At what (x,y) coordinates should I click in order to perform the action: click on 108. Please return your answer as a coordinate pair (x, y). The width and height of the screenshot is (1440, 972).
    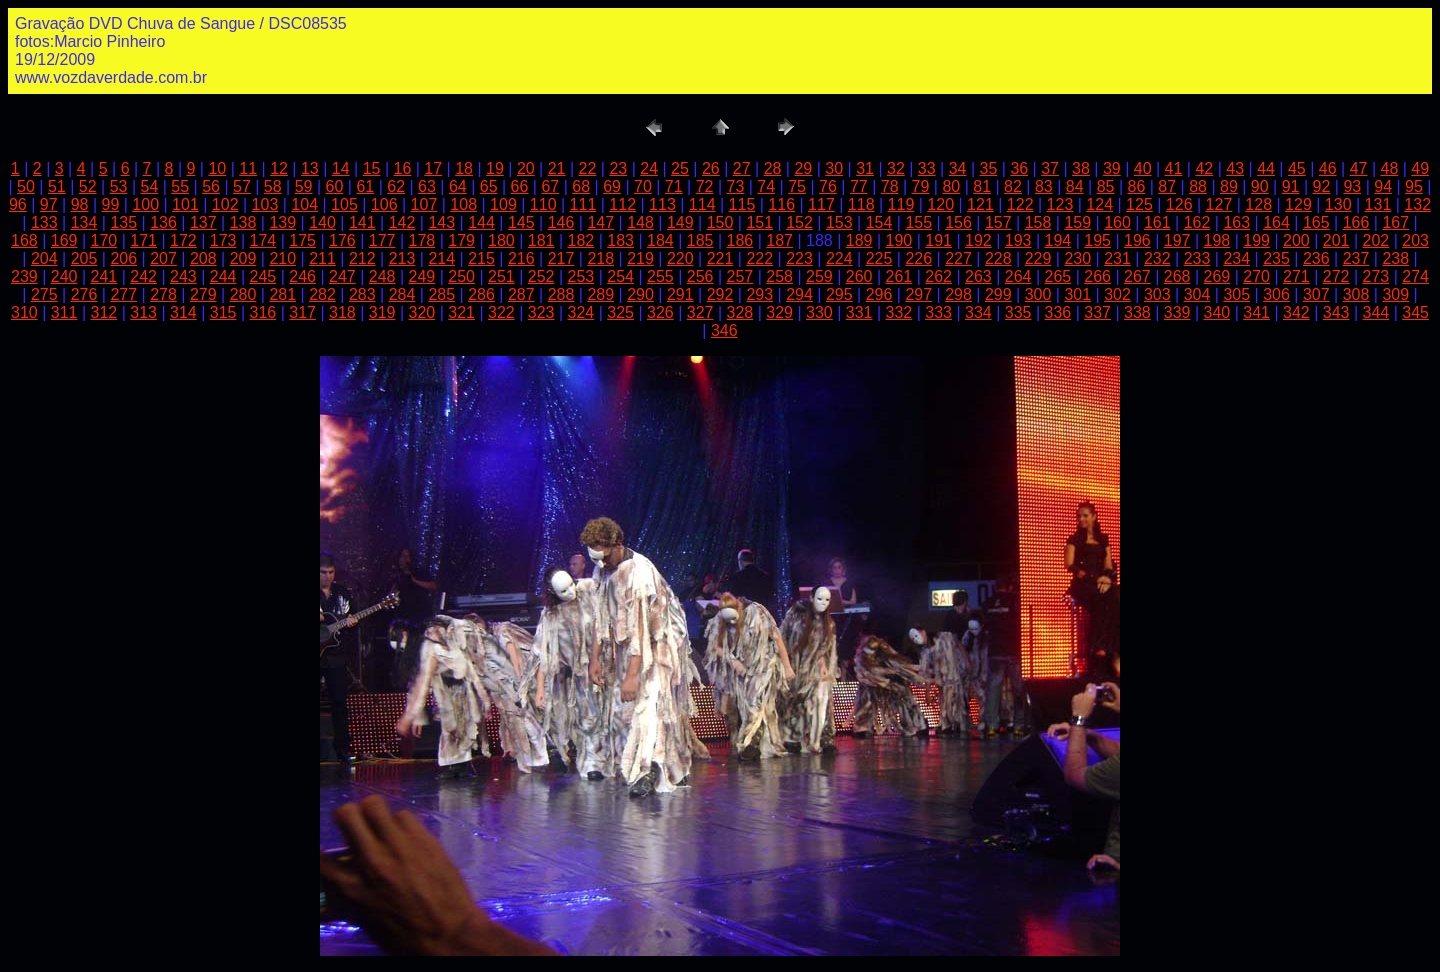
    Looking at the image, I should click on (463, 204).